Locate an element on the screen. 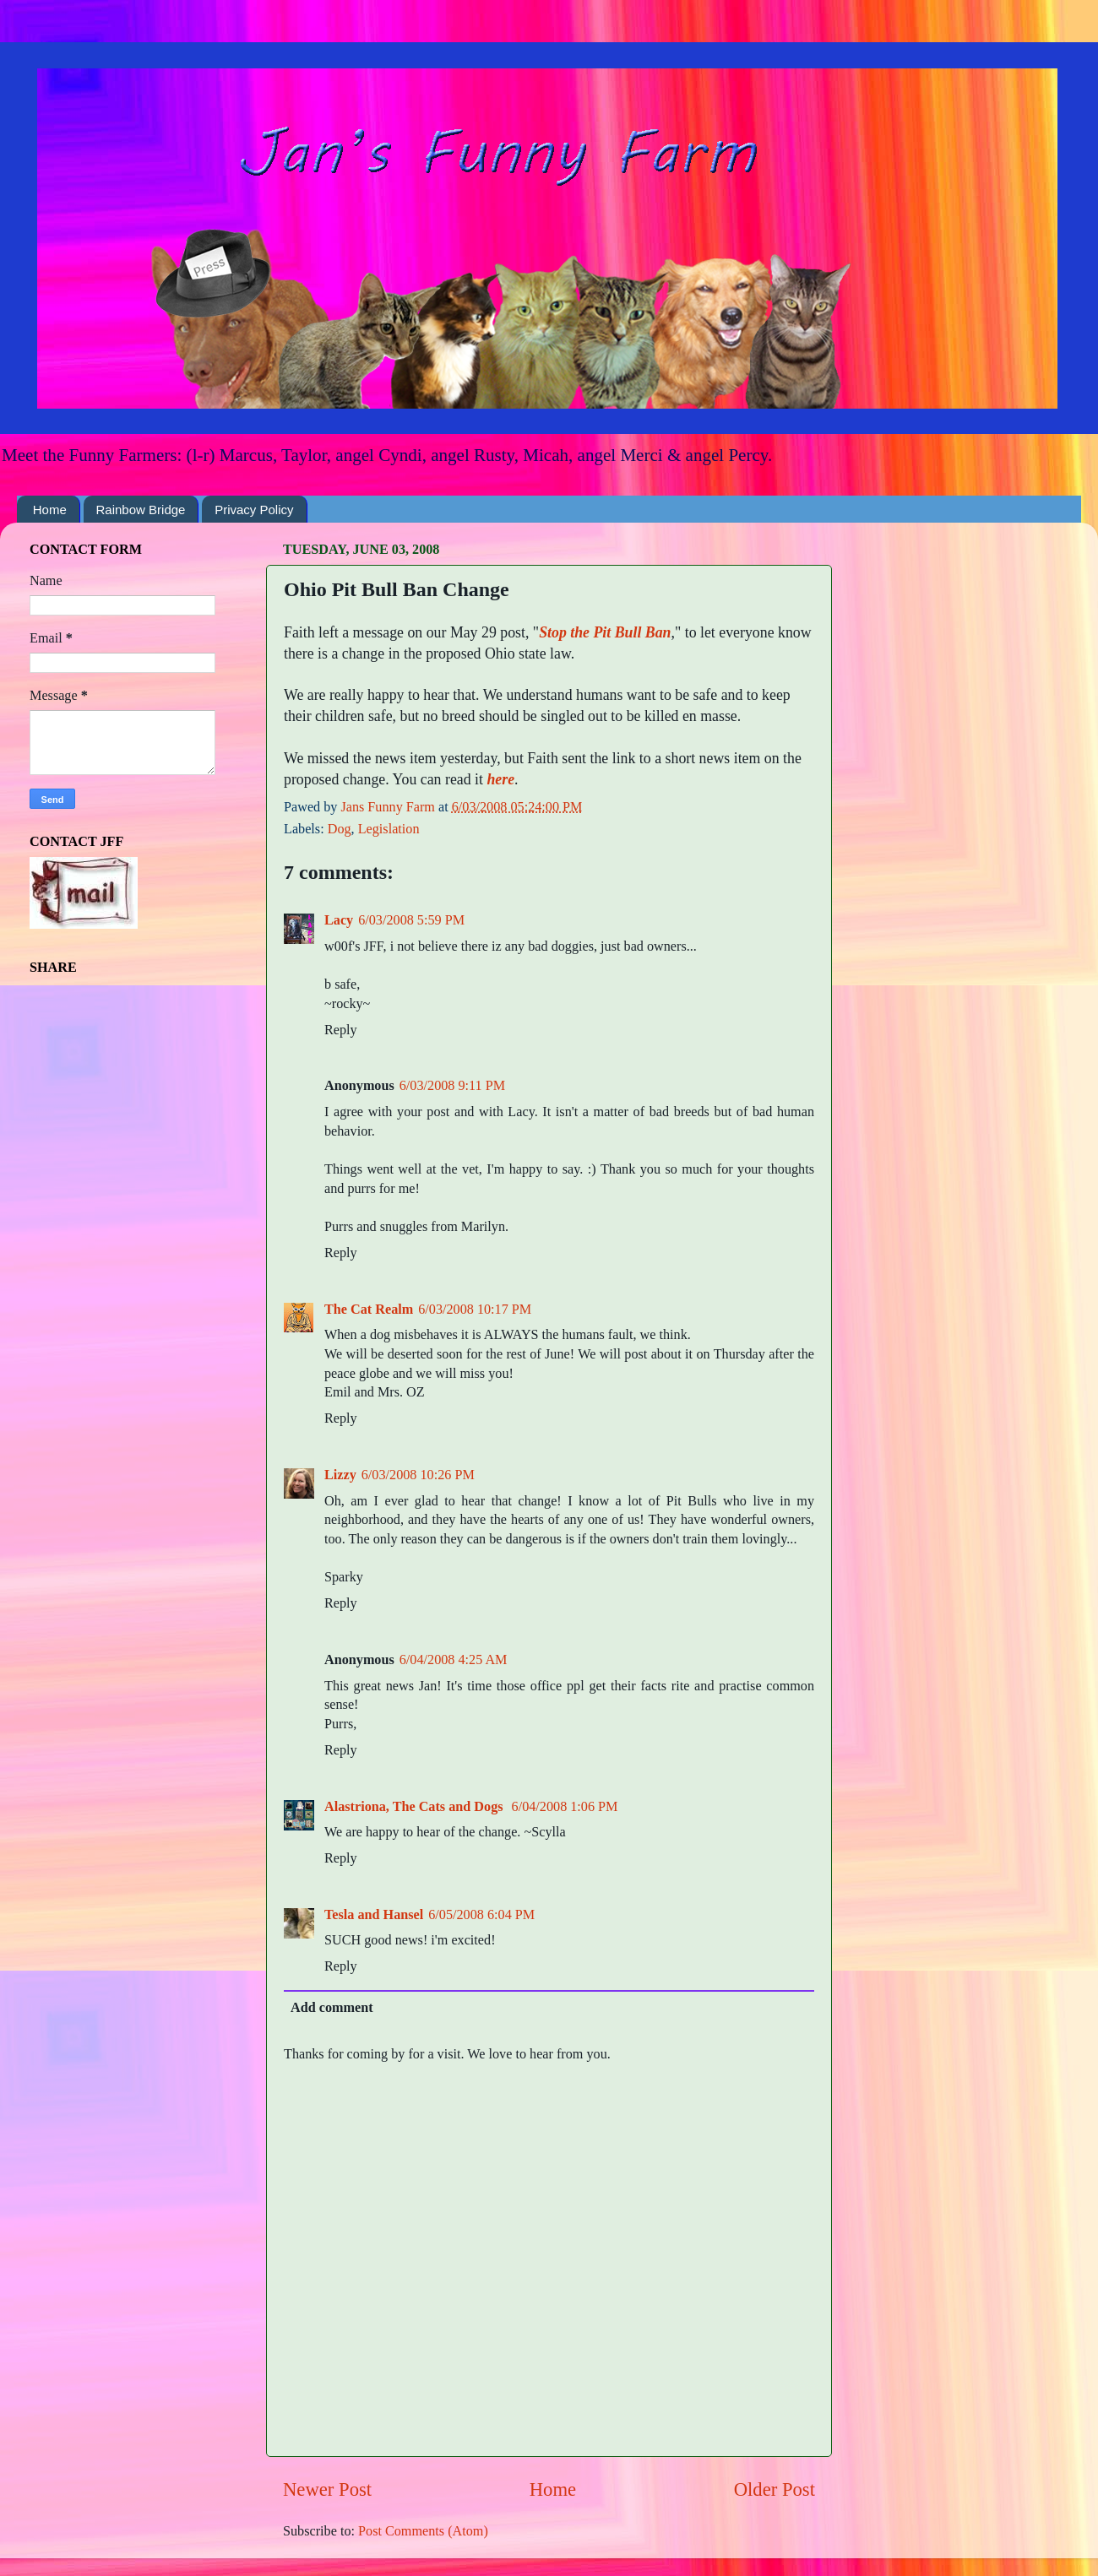 This screenshot has height=2576, width=1098. 6/03/2008 10:26 PM is located at coordinates (418, 1475).